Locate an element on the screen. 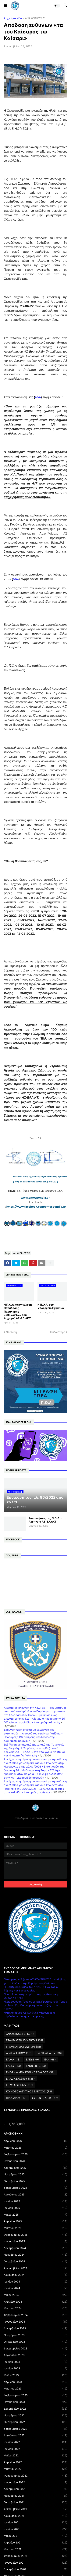  Φεβρουαρίου 2026 is located at coordinates (35, 2154).